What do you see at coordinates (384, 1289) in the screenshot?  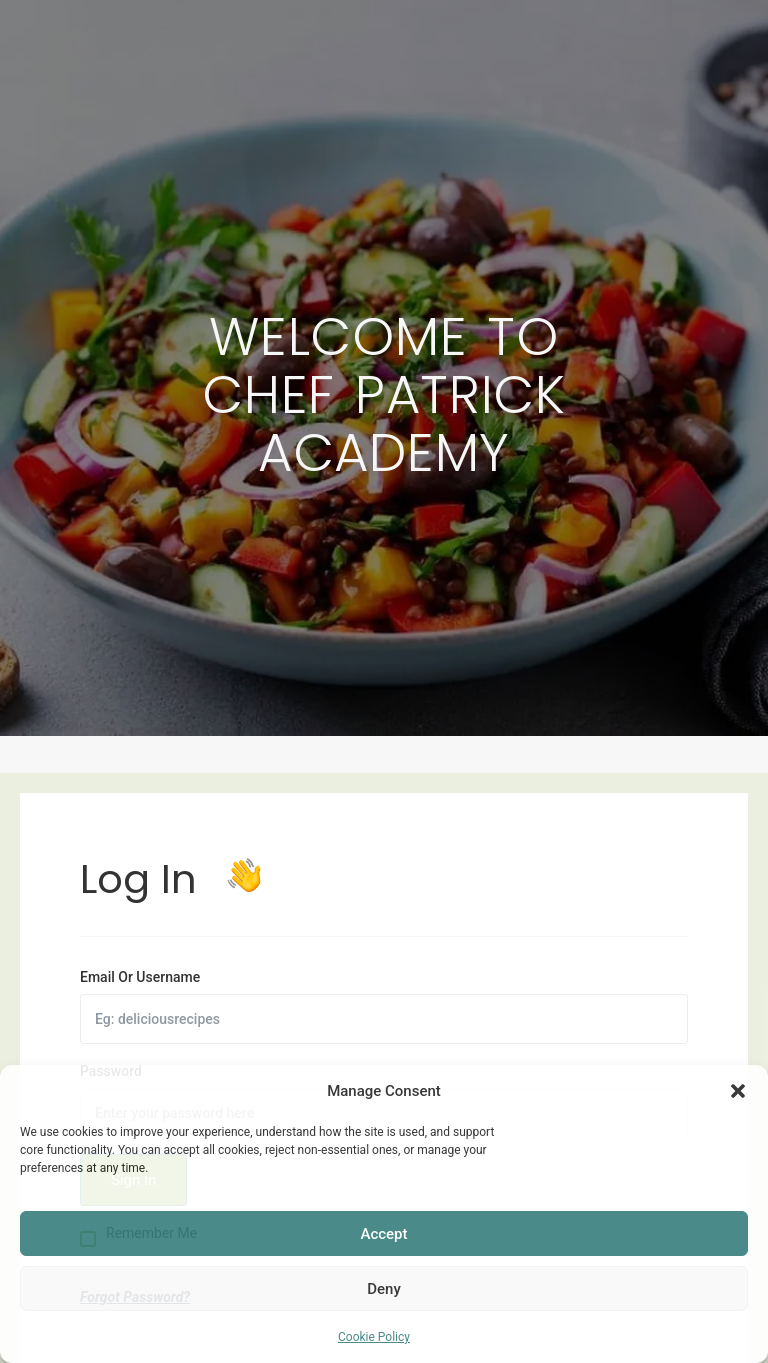 I see `Deny` at bounding box center [384, 1289].